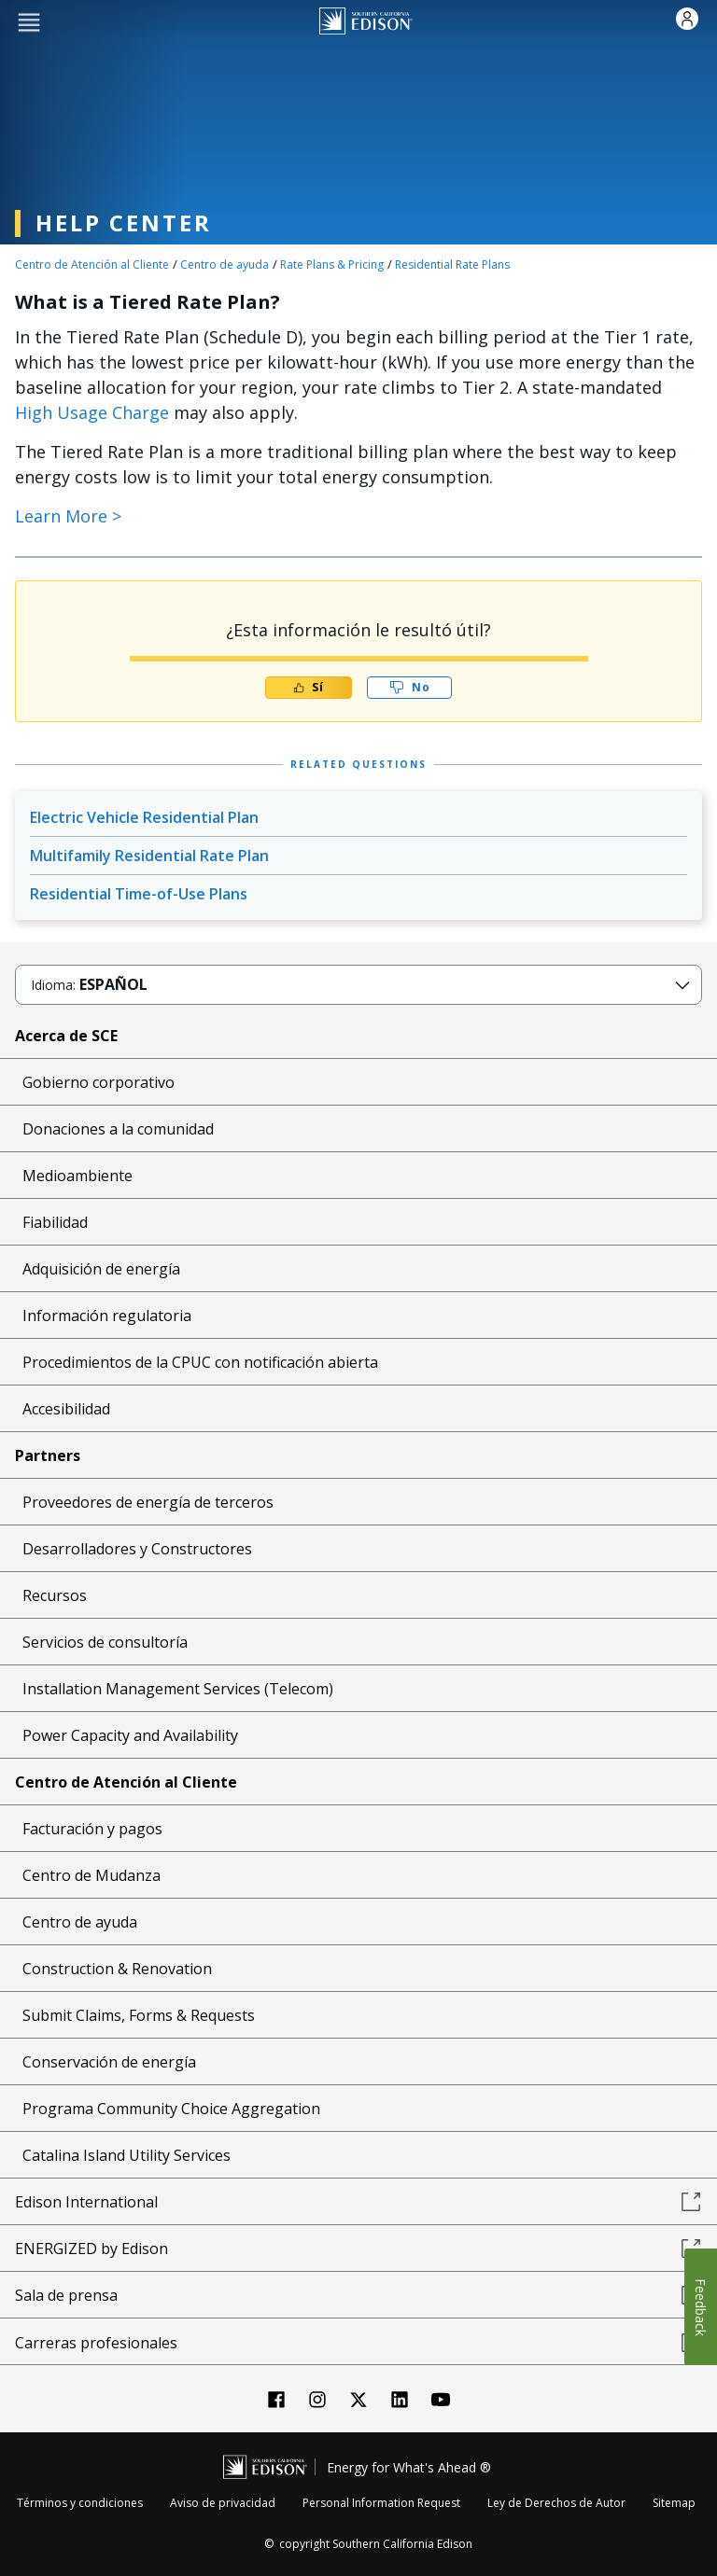  Describe the element at coordinates (144, 817) in the screenshot. I see `Electric Vehicle Residential Plan` at that location.